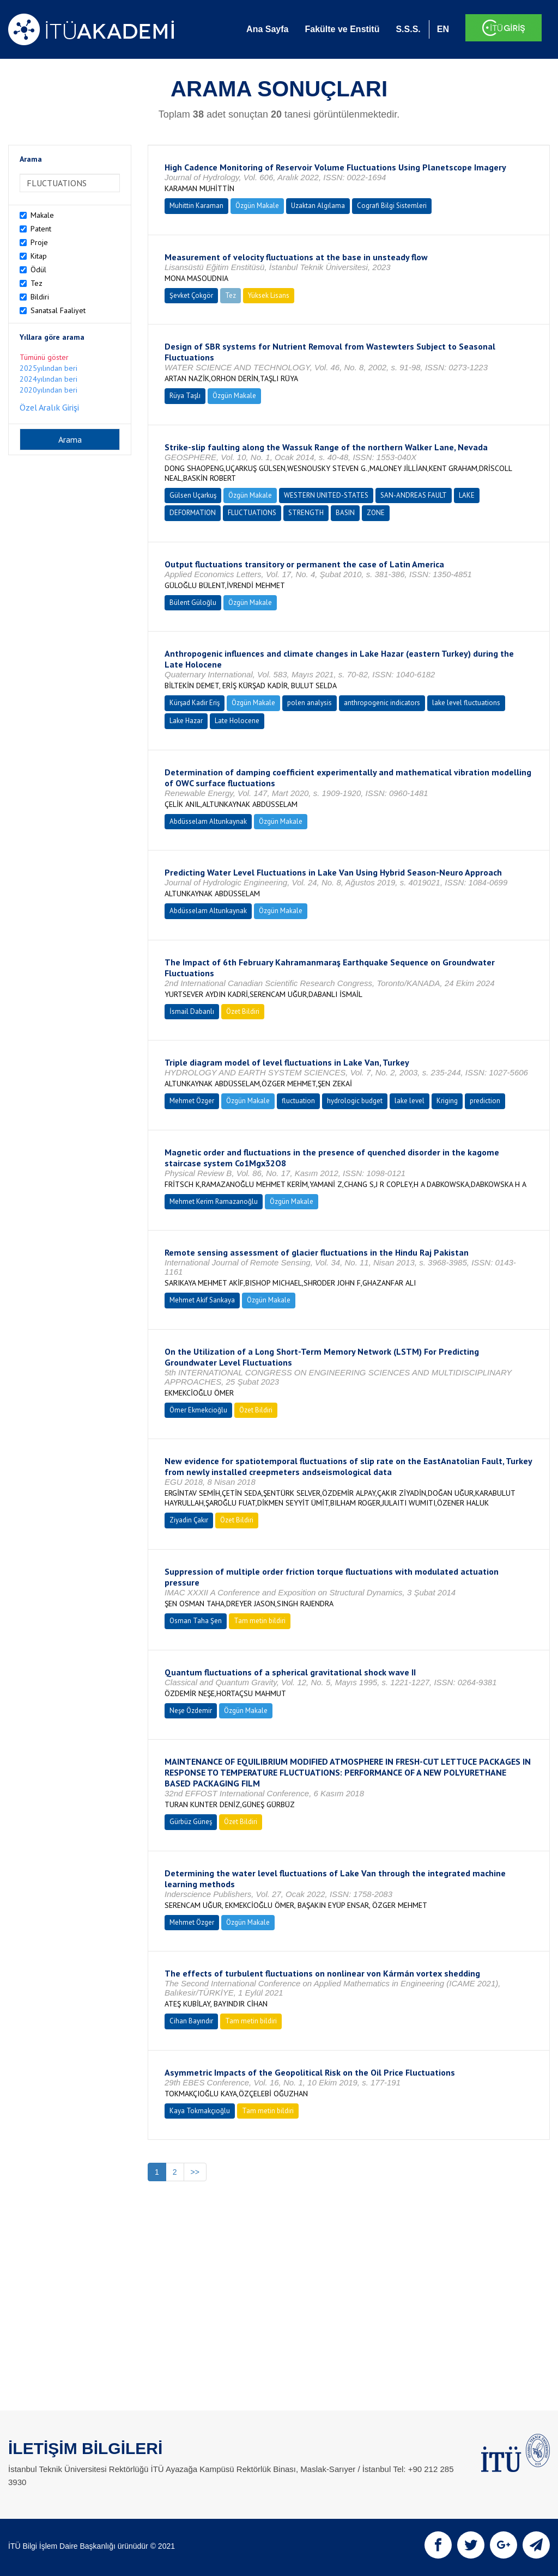 The width and height of the screenshot is (558, 2576). Describe the element at coordinates (58, 310) in the screenshot. I see `Sanatsal Faaliyet` at that location.